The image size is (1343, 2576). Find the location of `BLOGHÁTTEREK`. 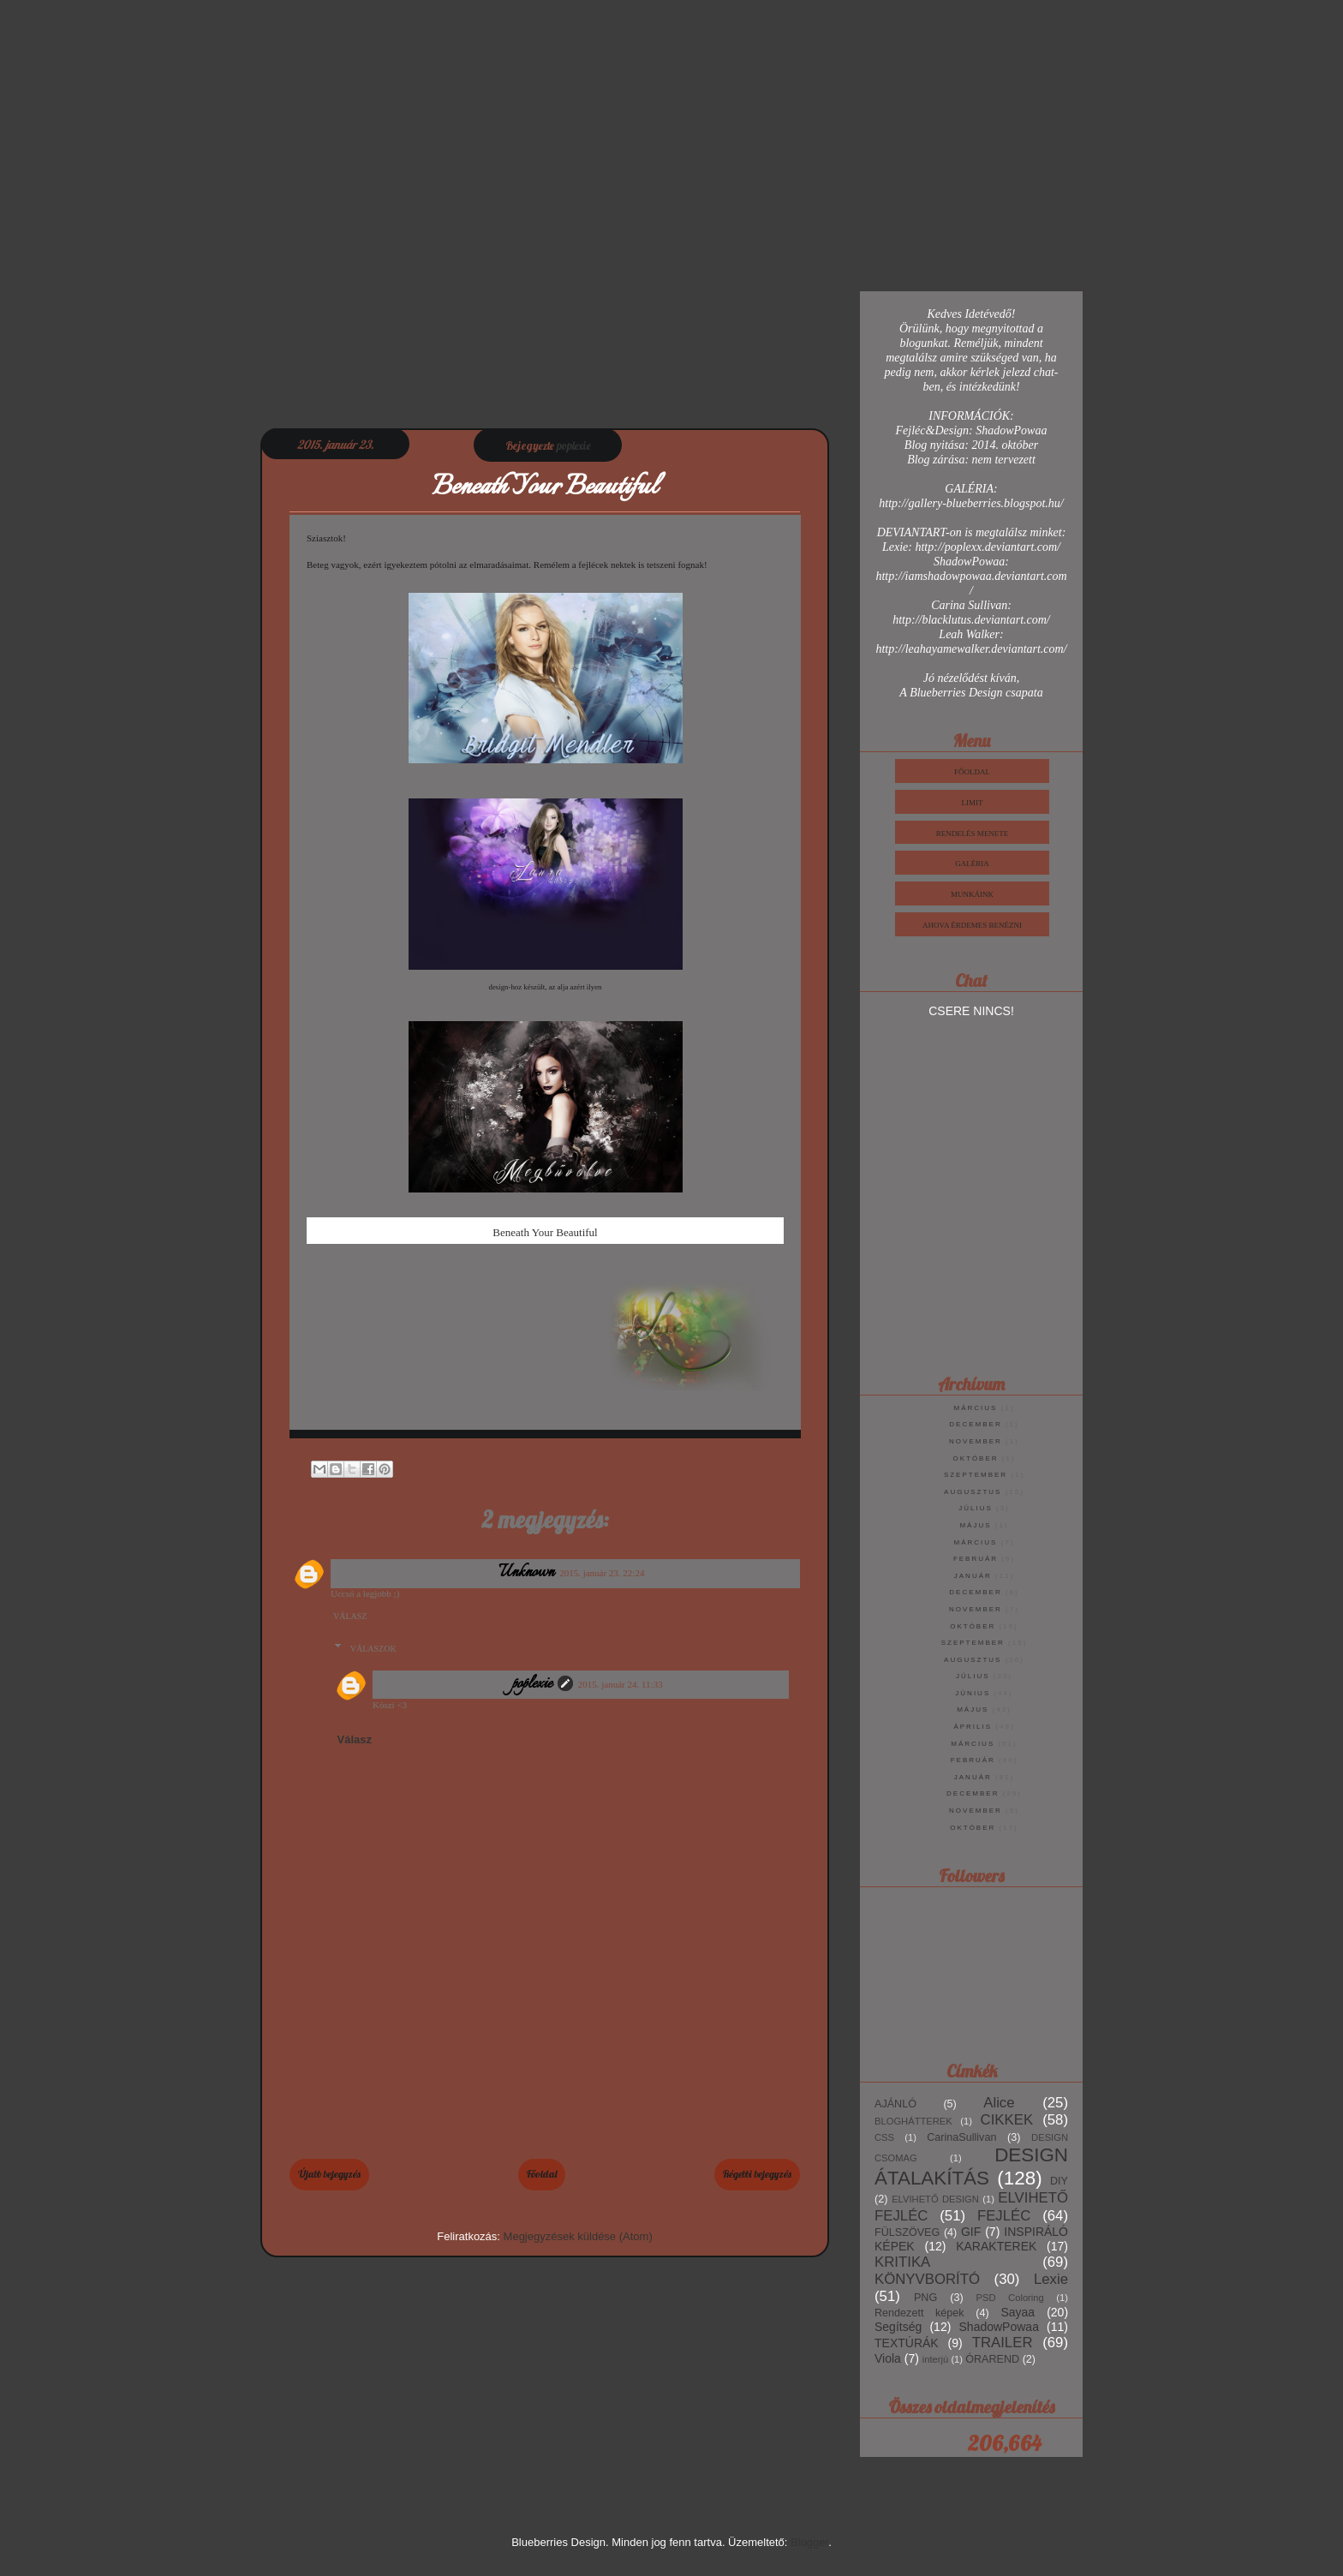

BLOGHÁTTEREK is located at coordinates (913, 2121).